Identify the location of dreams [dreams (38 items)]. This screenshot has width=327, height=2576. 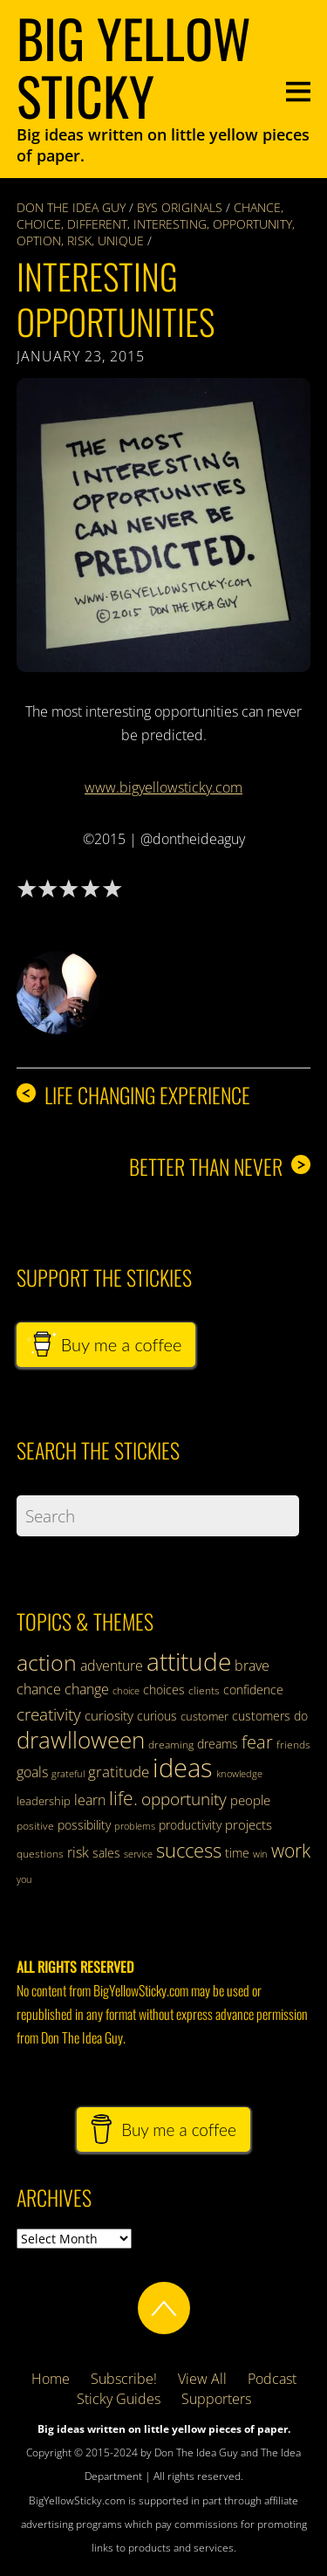
(217, 1743).